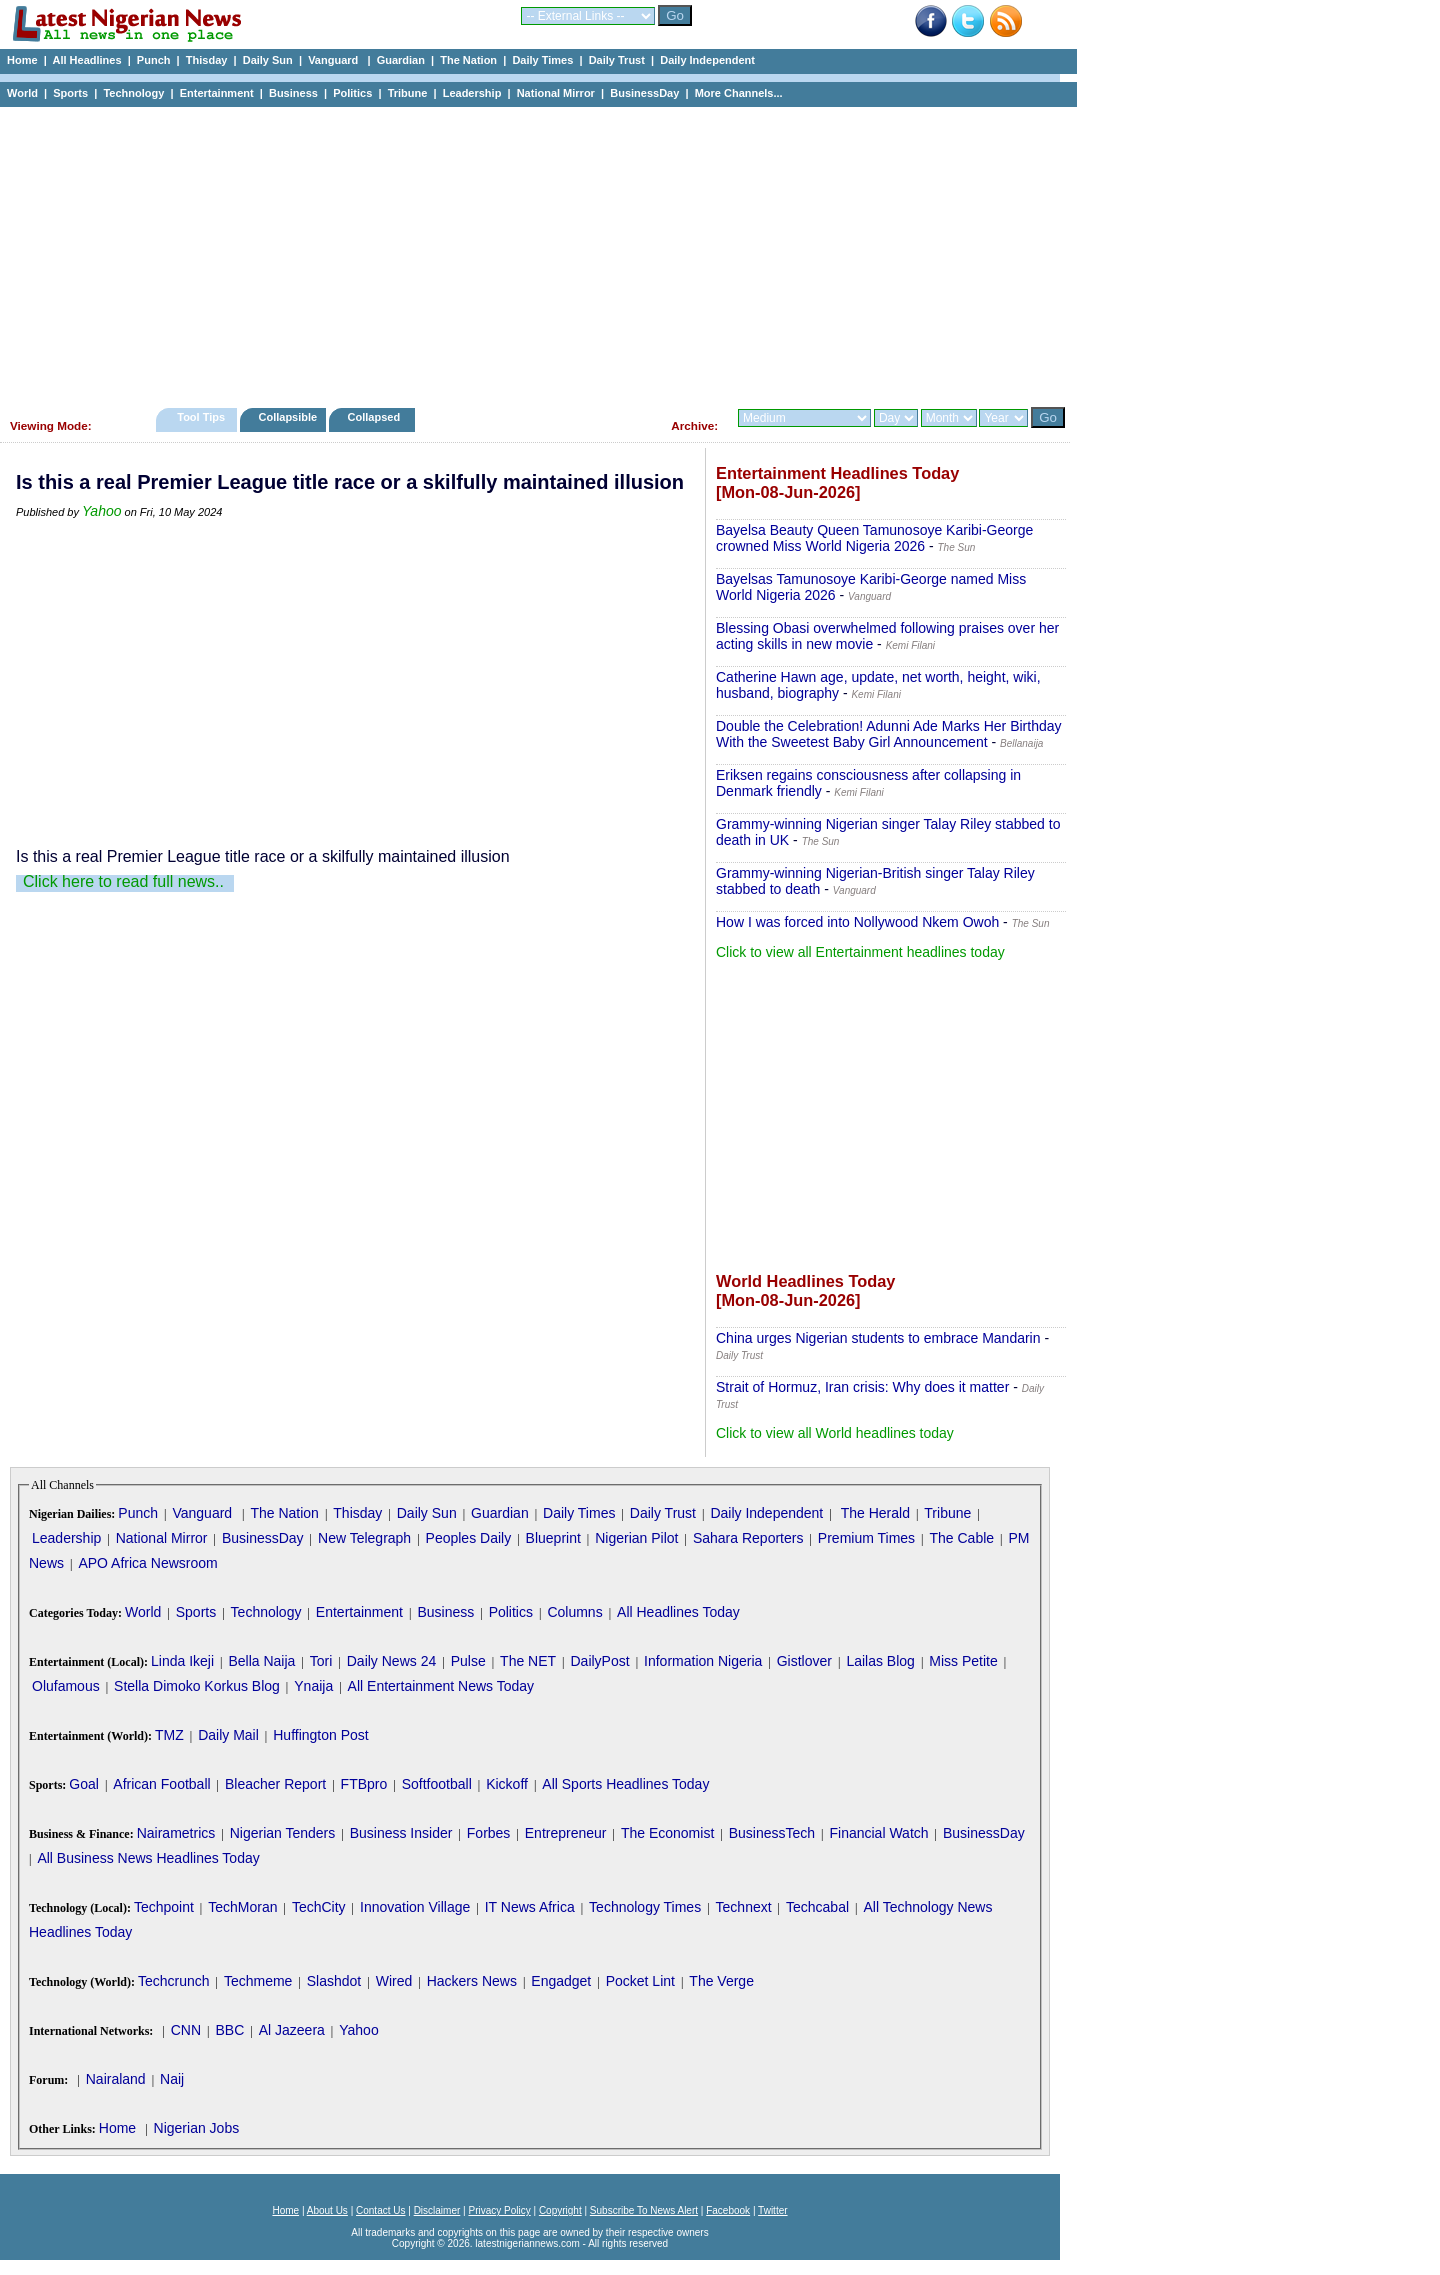 This screenshot has height=2275, width=1440. Describe the element at coordinates (469, 1538) in the screenshot. I see `Peoples Daily` at that location.